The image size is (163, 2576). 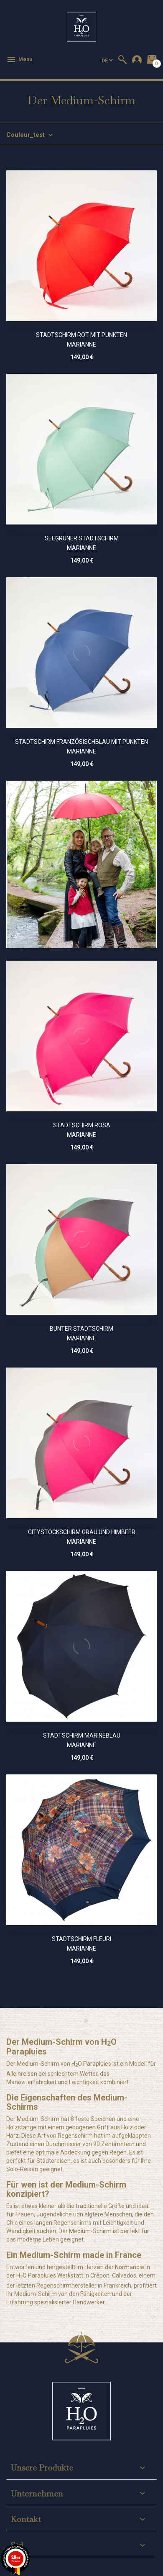 I want to click on [Dropdown Sprachen], so click(x=107, y=60).